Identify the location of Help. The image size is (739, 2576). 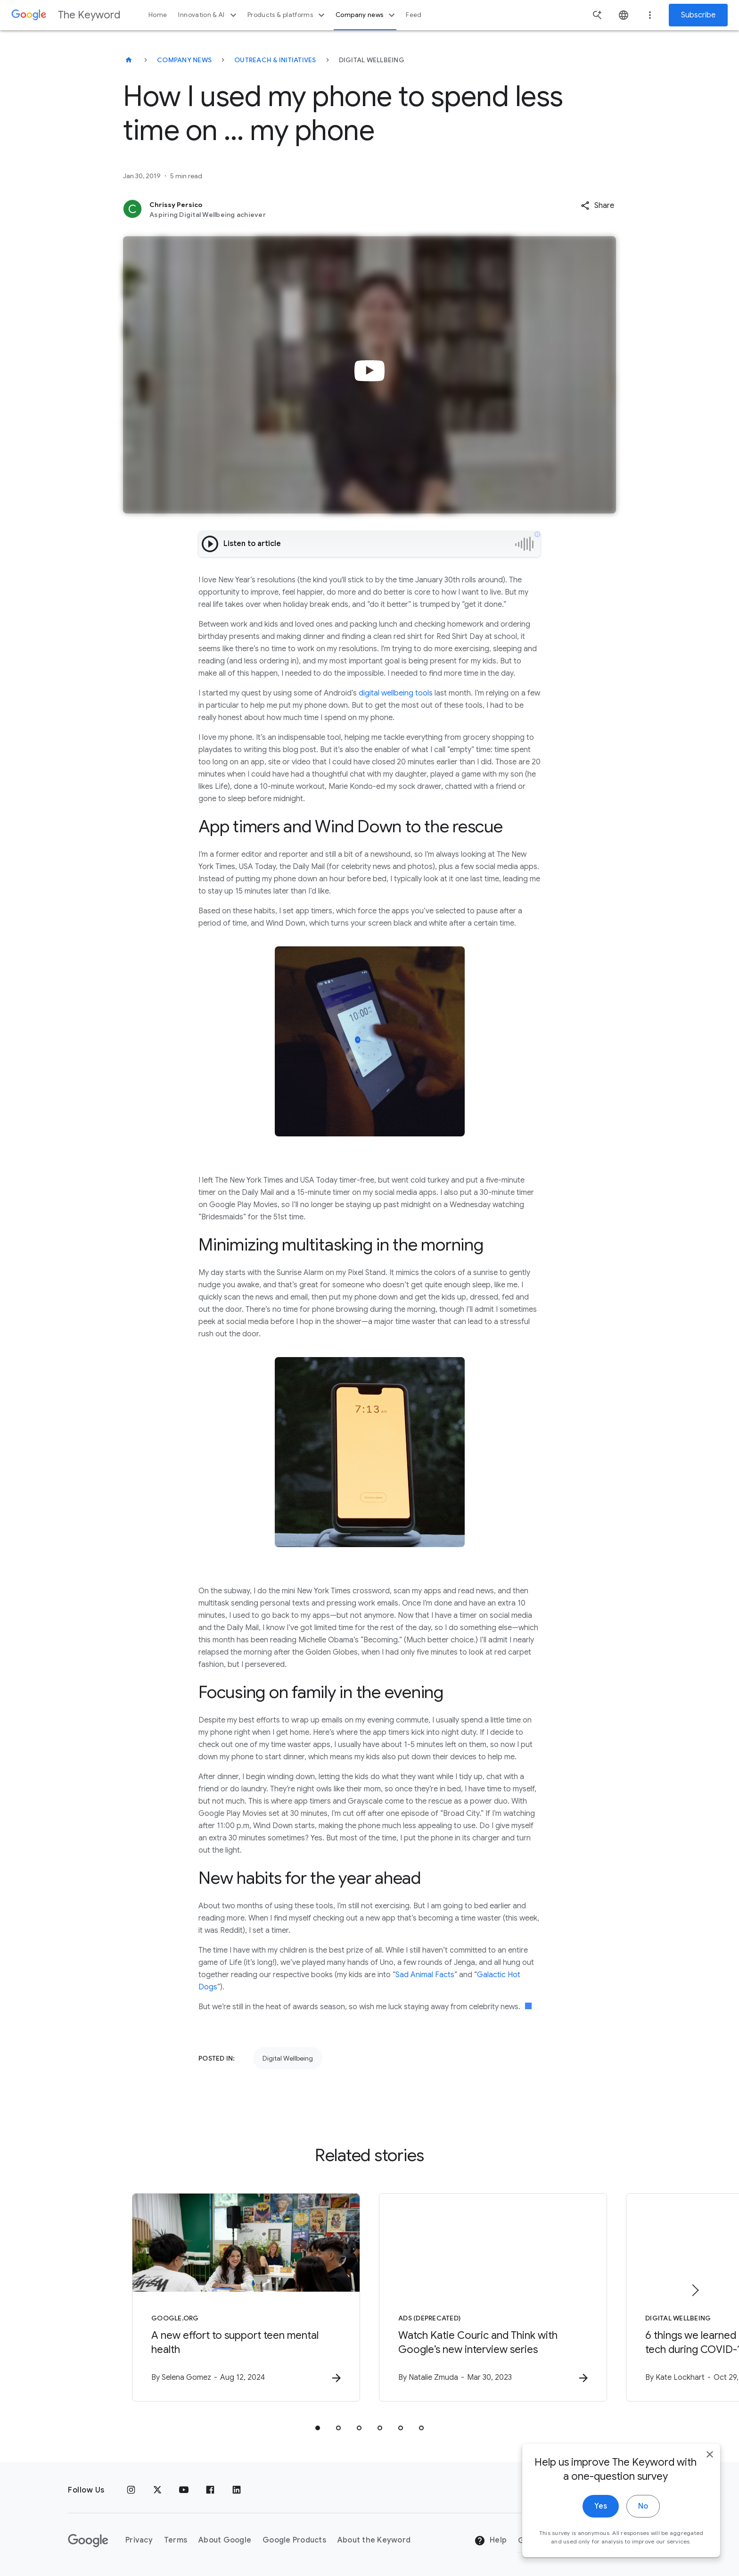
(490, 2540).